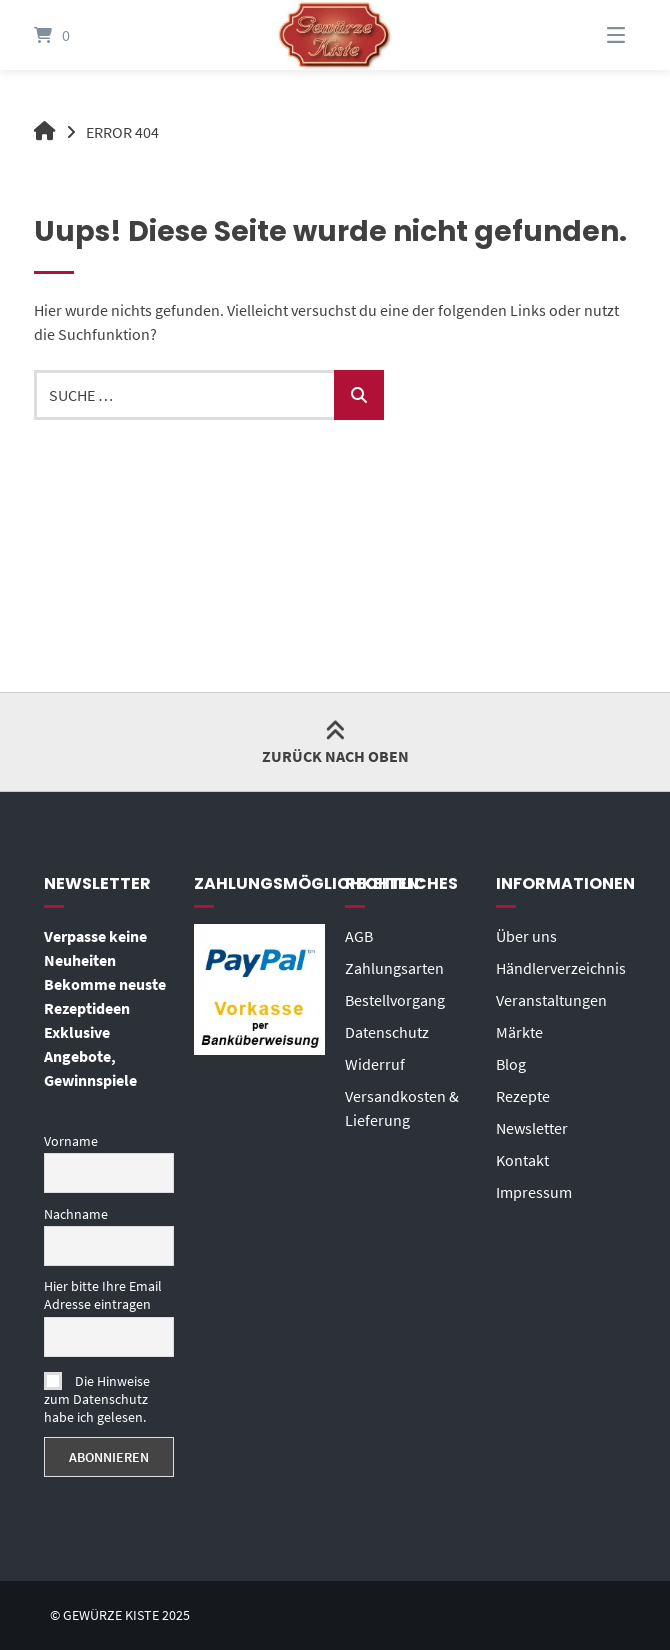  I want to click on Impressum, so click(534, 1192).